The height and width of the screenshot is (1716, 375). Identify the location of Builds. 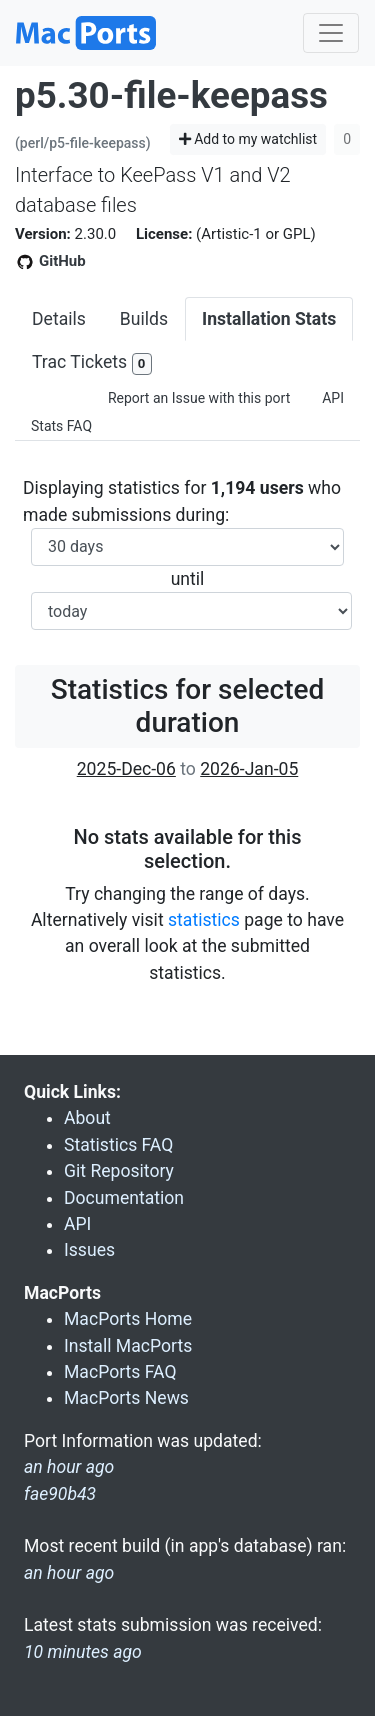
(144, 319).